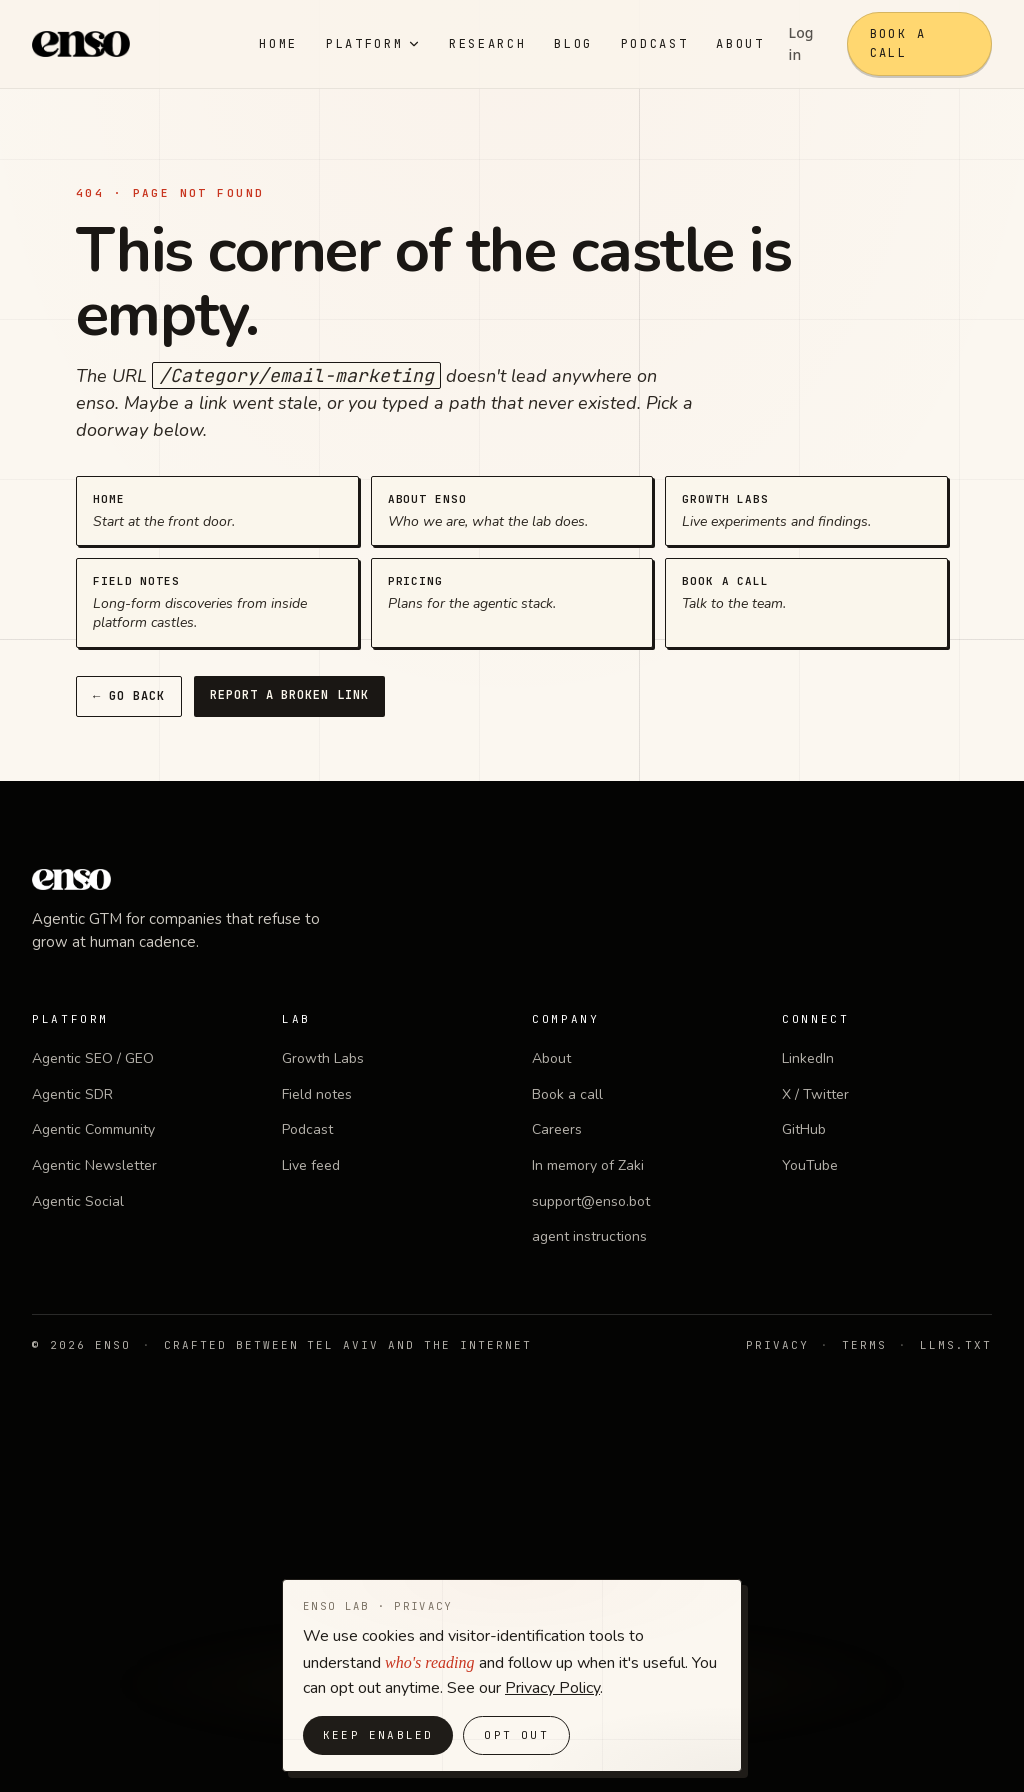  Describe the element at coordinates (654, 44) in the screenshot. I see `Podcast` at that location.